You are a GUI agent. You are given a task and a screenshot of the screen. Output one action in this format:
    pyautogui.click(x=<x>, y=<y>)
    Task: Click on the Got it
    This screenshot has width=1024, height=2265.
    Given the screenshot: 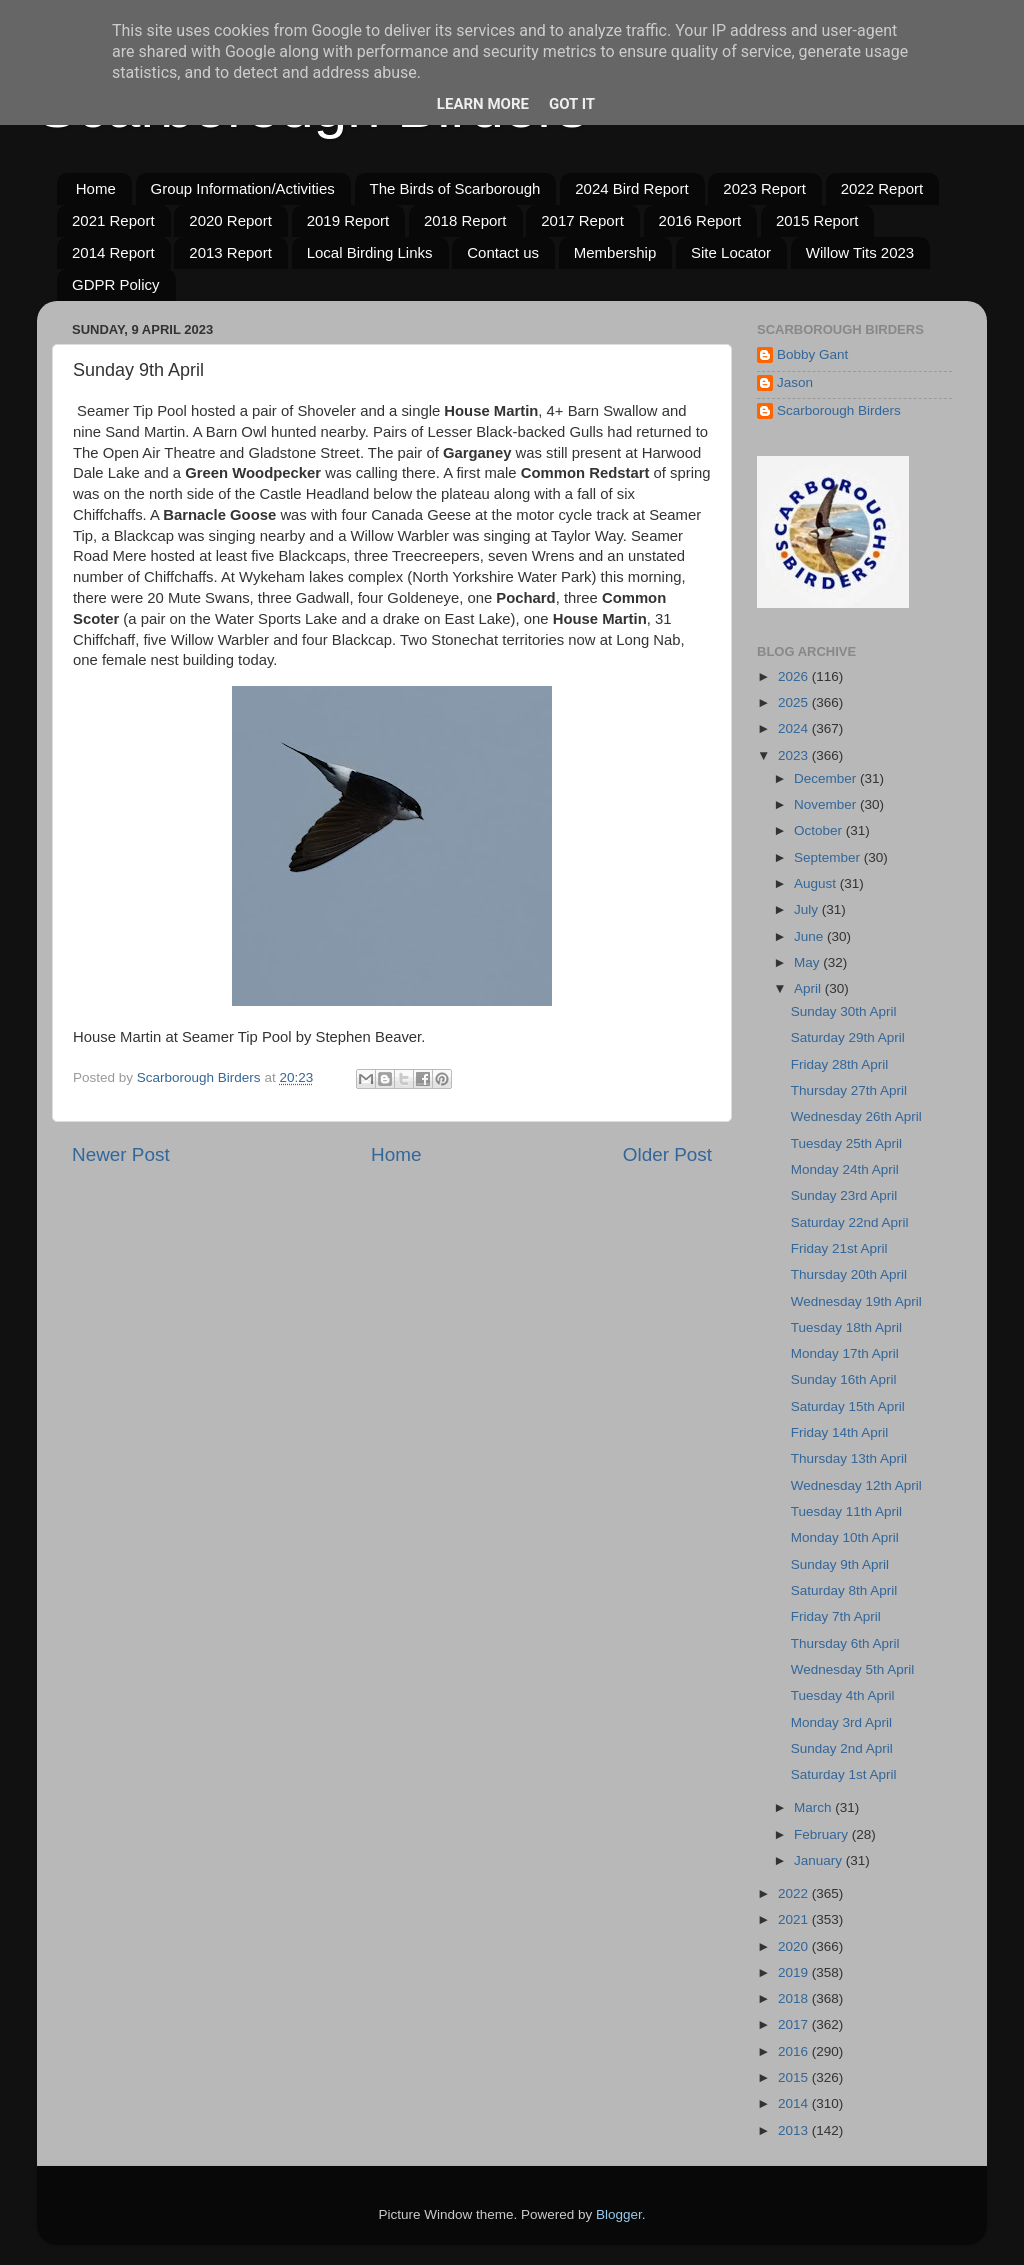 What is the action you would take?
    pyautogui.click(x=572, y=104)
    